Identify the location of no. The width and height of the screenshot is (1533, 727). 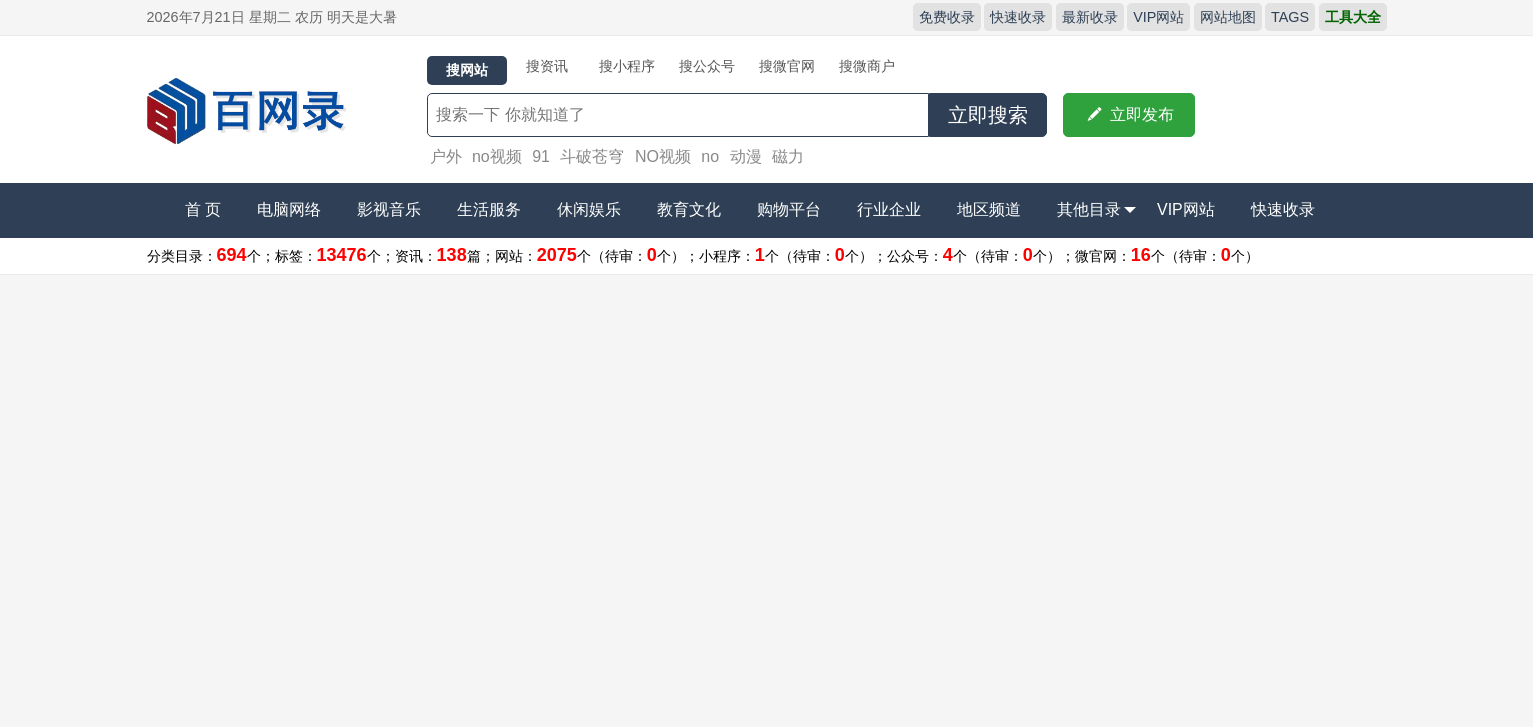
(710, 156).